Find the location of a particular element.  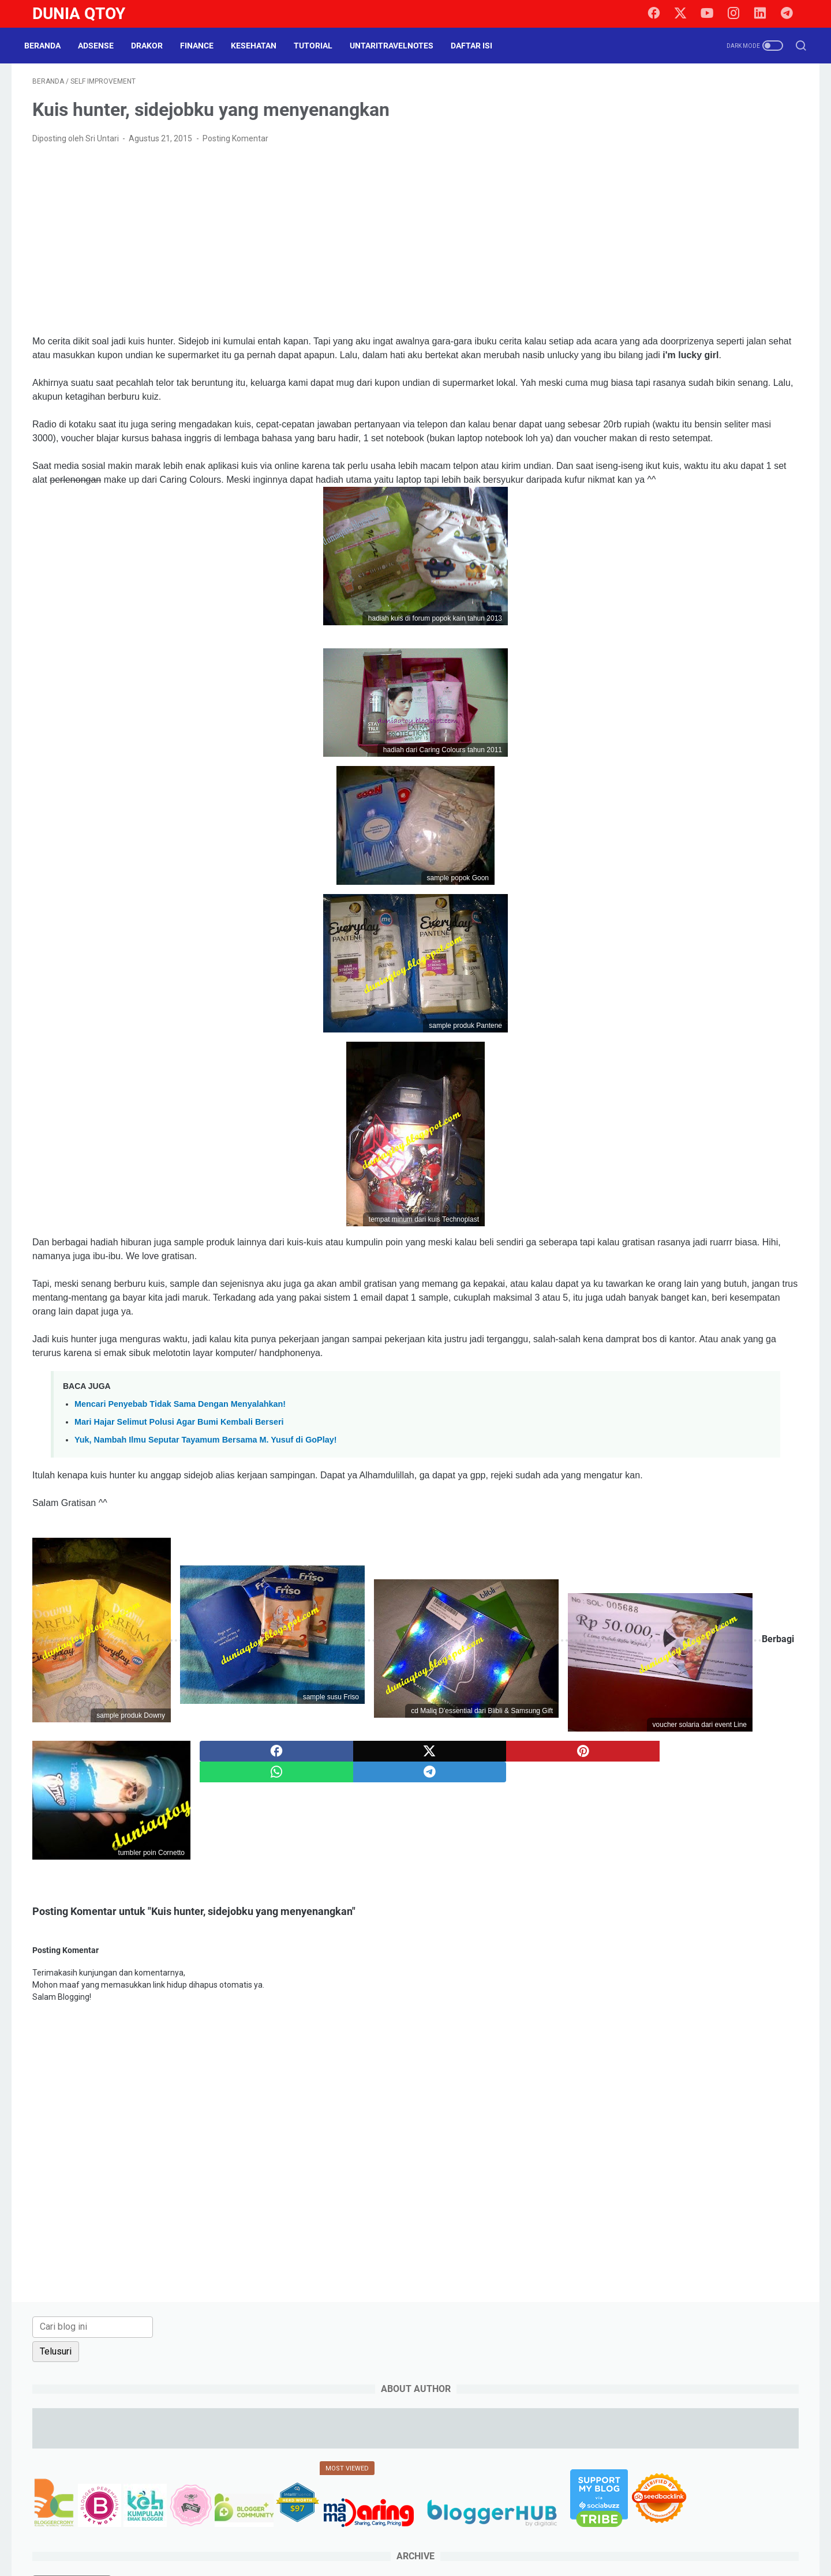

Cerpen is located at coordinates (655, 612).